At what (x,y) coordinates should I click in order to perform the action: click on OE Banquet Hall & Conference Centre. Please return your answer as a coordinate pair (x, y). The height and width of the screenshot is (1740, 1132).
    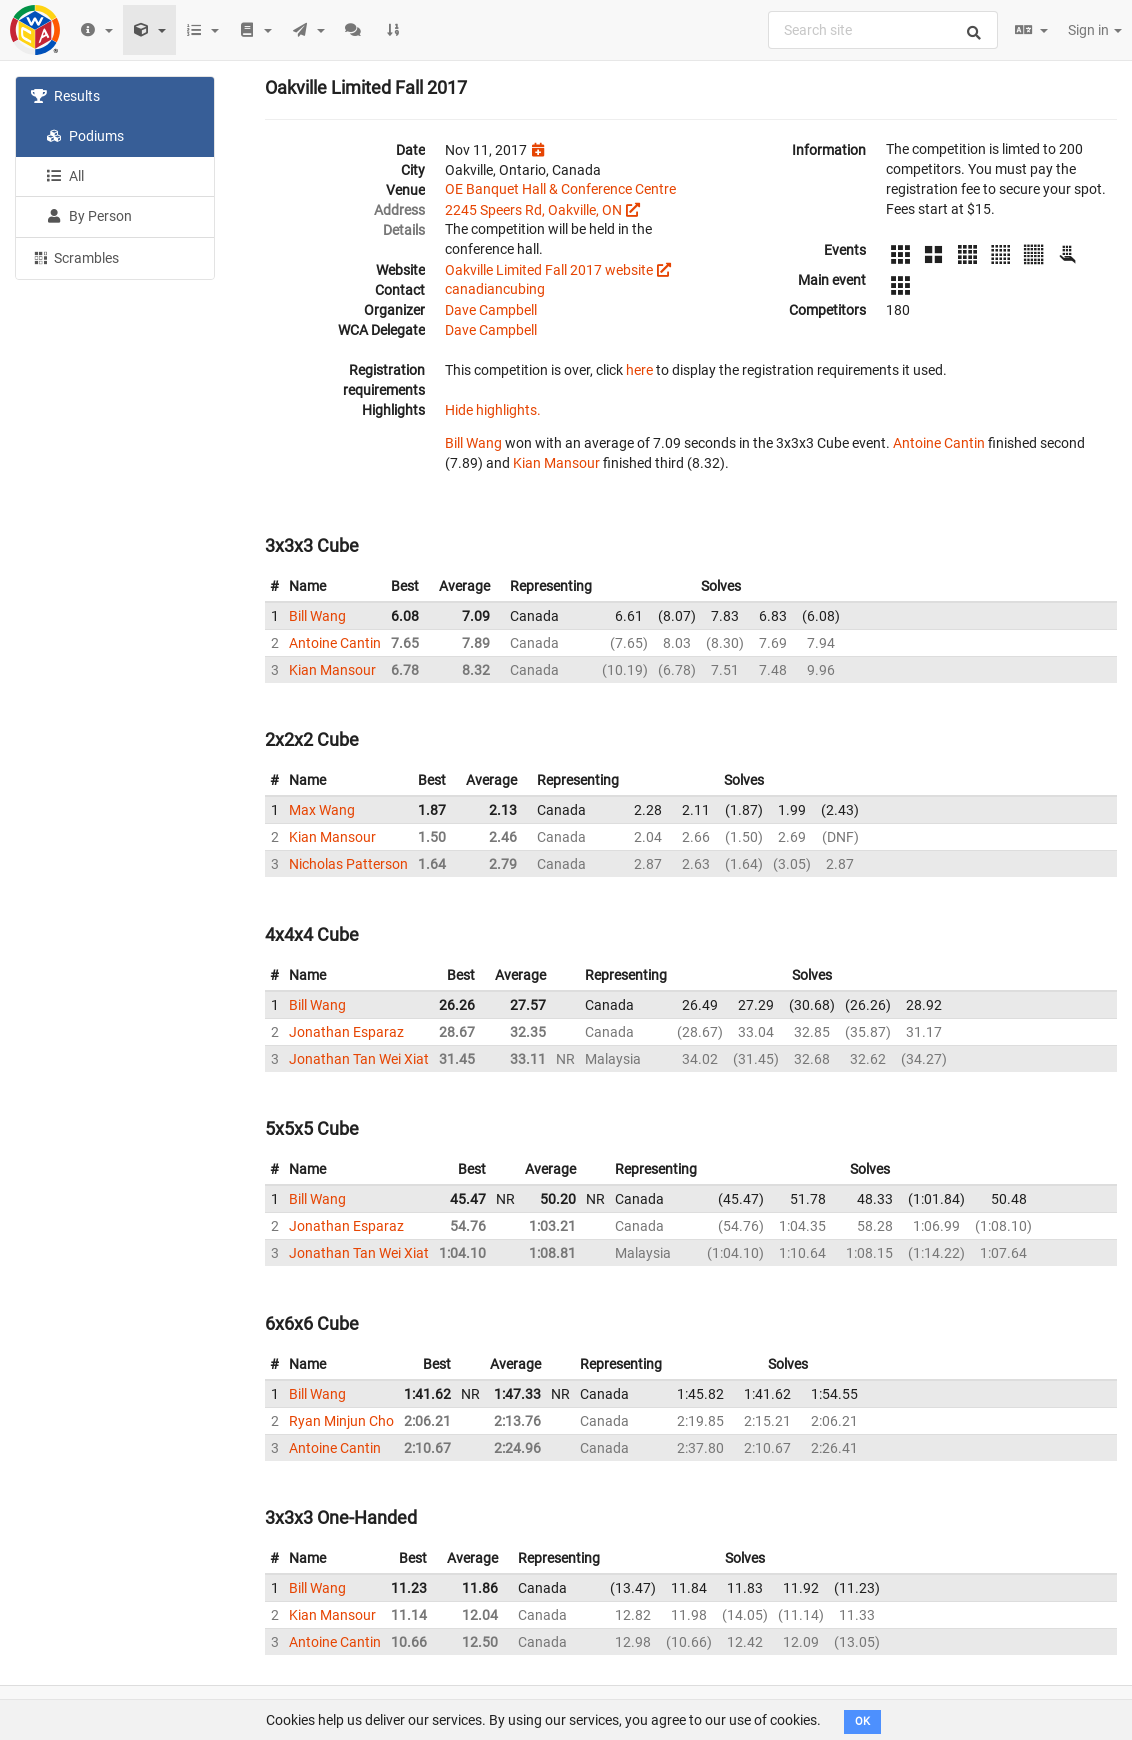
    Looking at the image, I should click on (560, 189).